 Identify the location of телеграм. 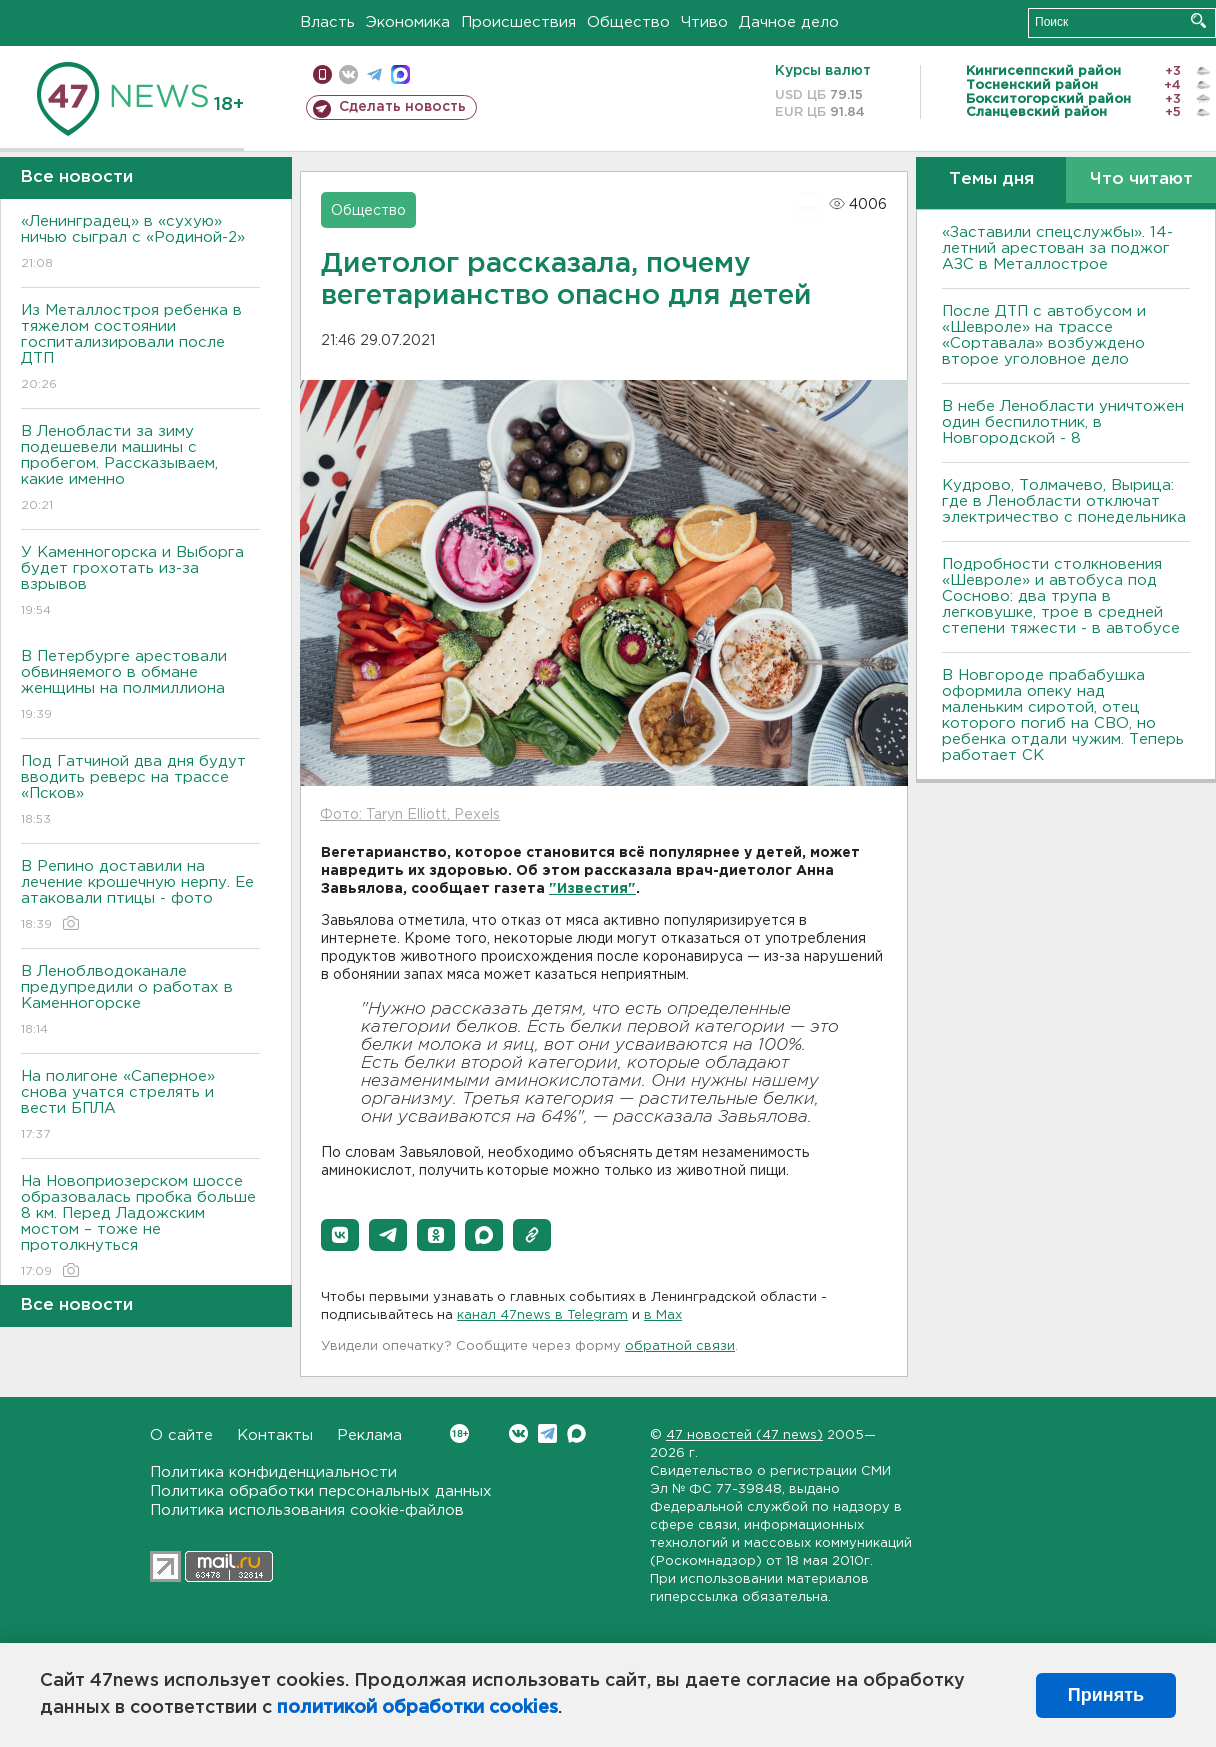
(374, 74).